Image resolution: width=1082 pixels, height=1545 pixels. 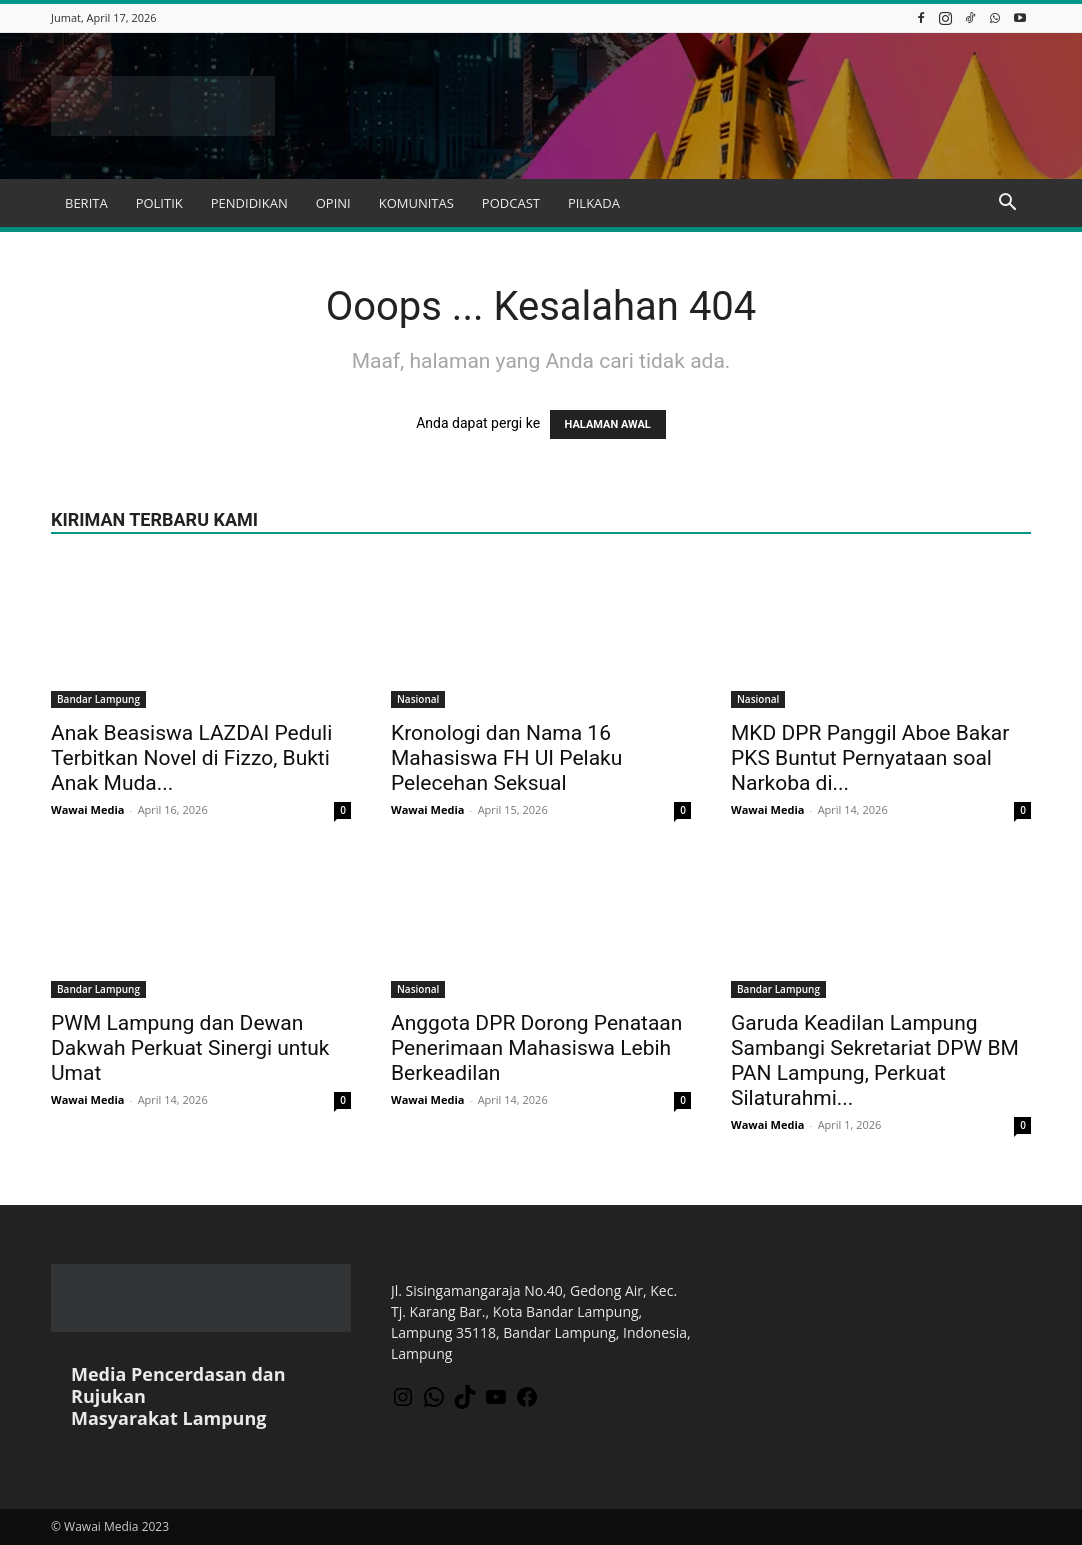 What do you see at coordinates (506, 758) in the screenshot?
I see `Kronologi dan Nama 16 Mahasiswa FH UI Pelaku Pelecehan Seksual` at bounding box center [506, 758].